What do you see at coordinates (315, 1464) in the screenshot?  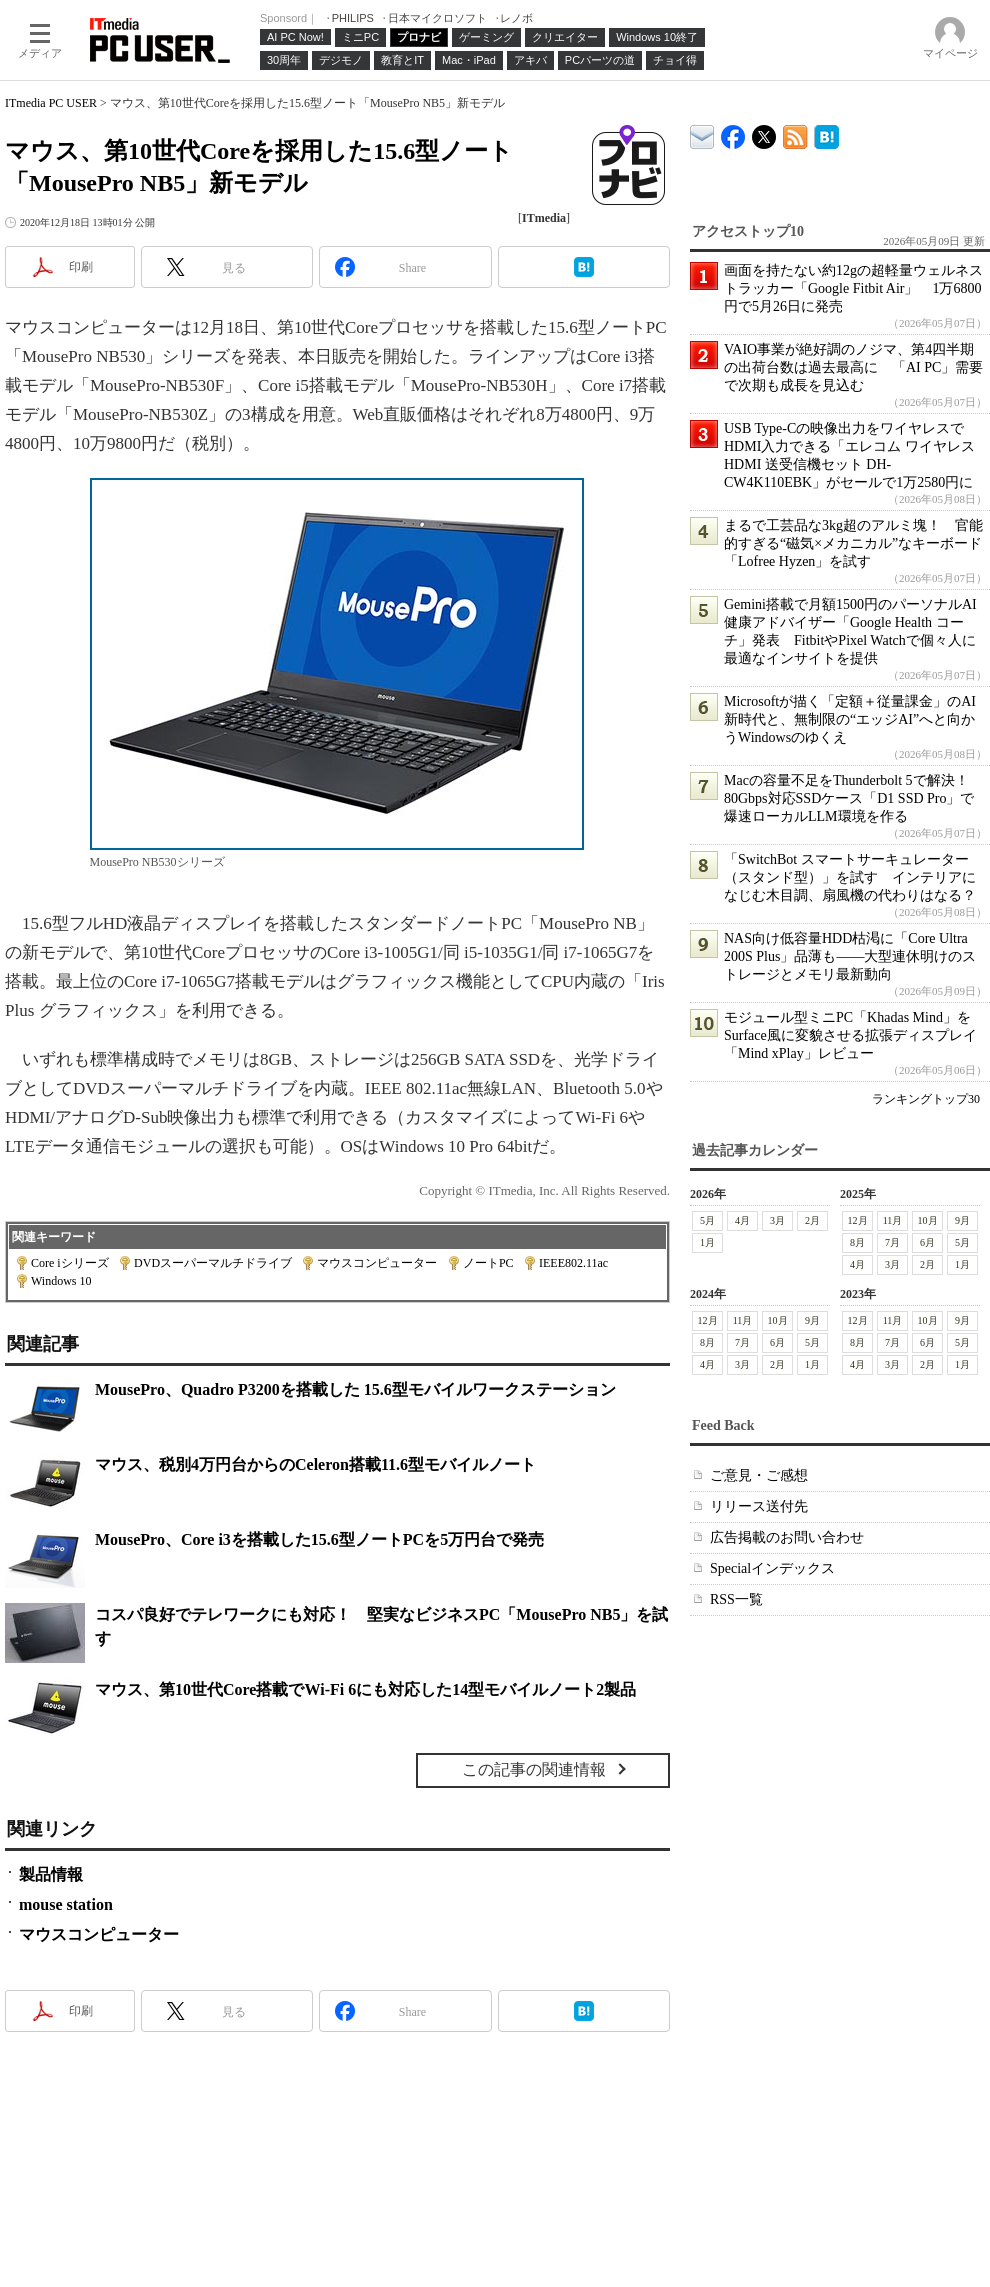 I see `マウス、税別4万円台からのCeleron搭載11.6型モバイルノート` at bounding box center [315, 1464].